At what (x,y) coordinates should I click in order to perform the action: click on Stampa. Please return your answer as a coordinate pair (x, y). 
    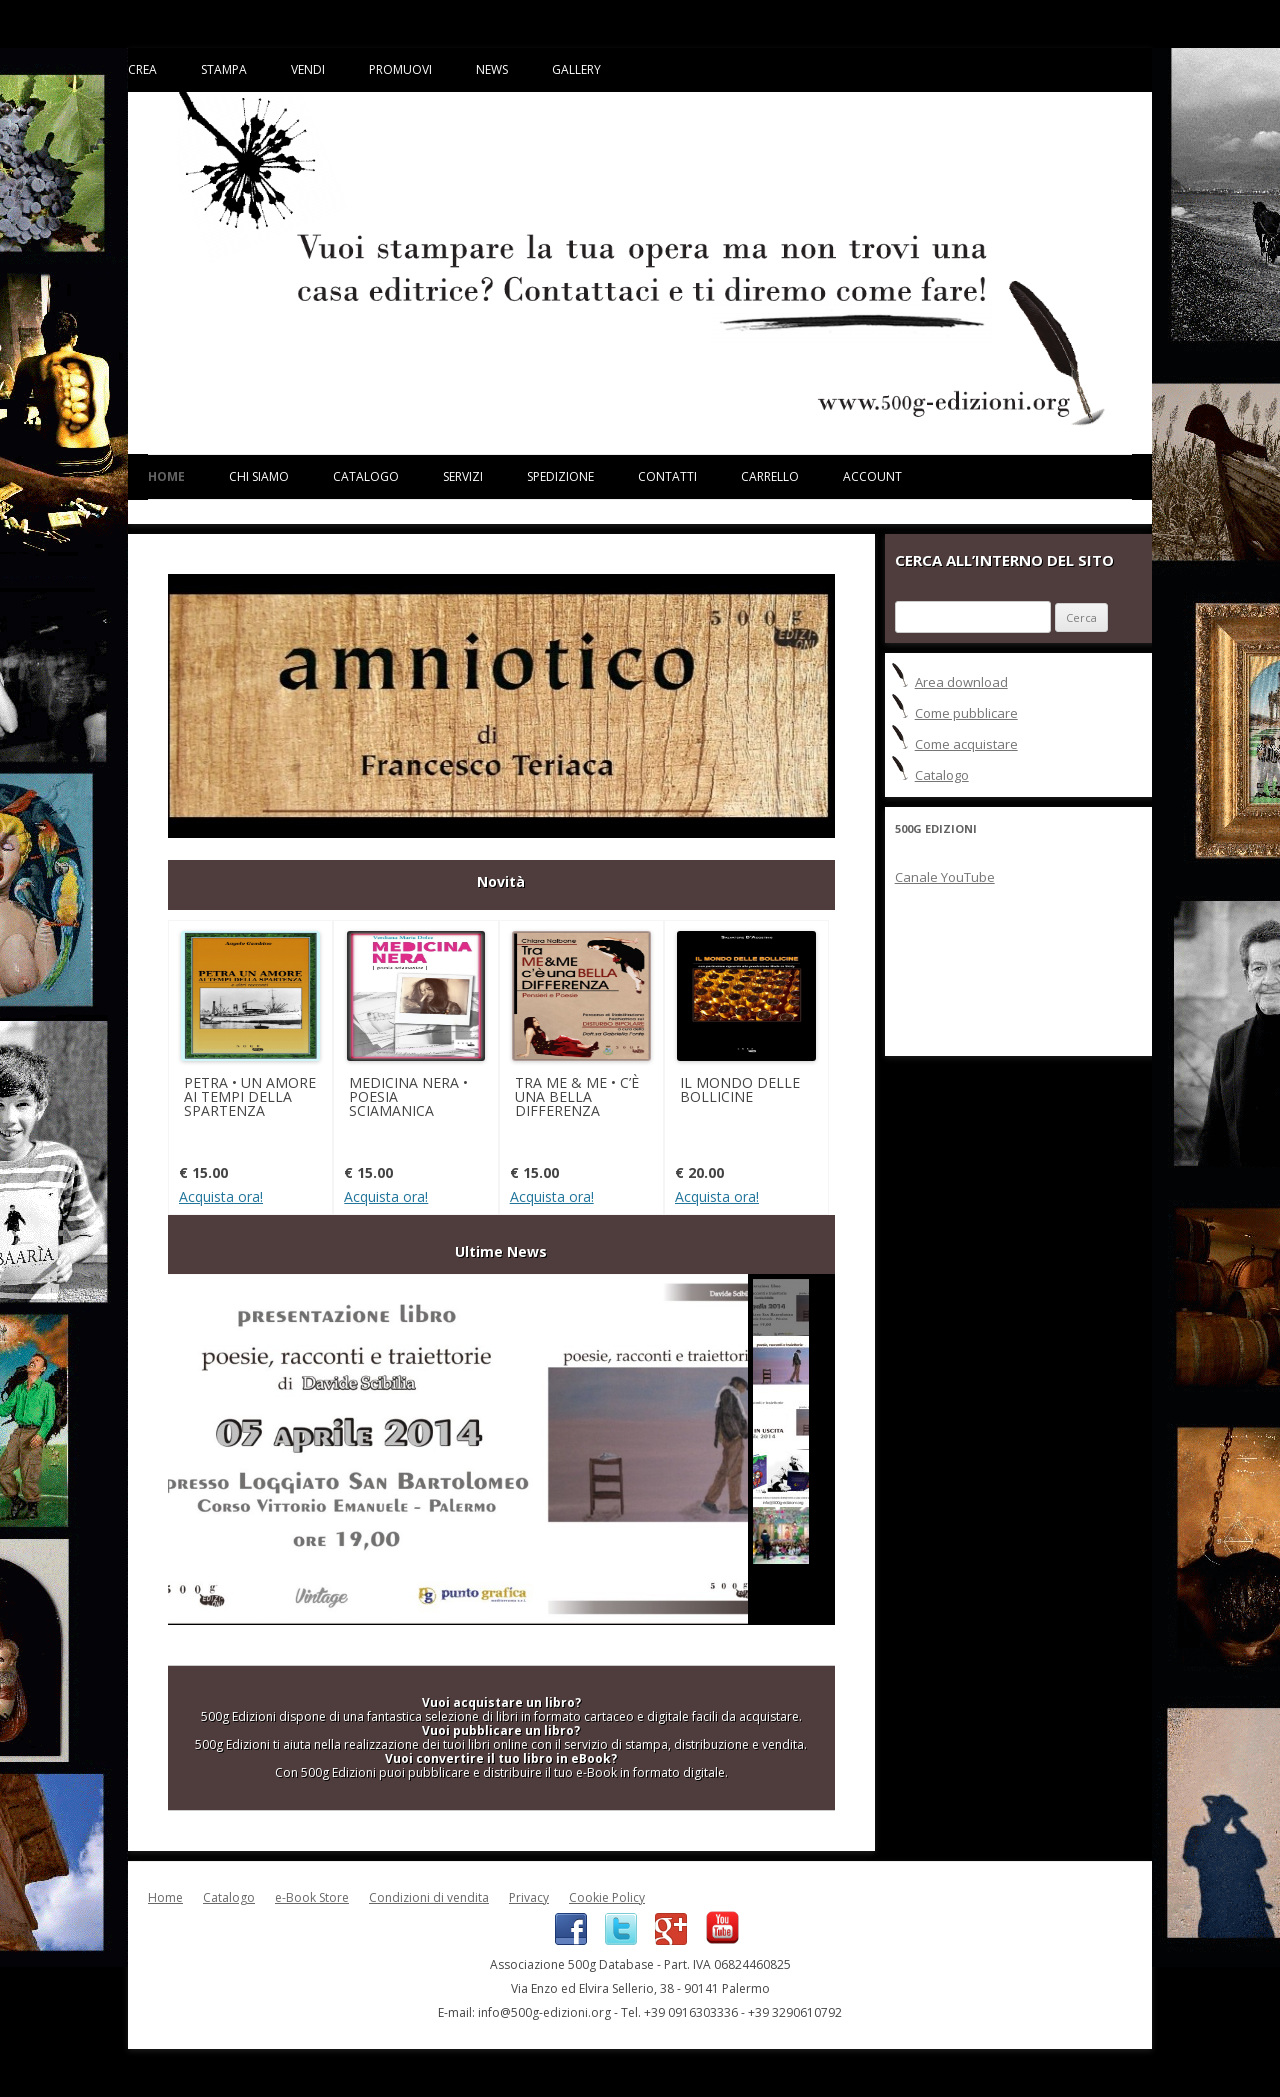
    Looking at the image, I should click on (224, 69).